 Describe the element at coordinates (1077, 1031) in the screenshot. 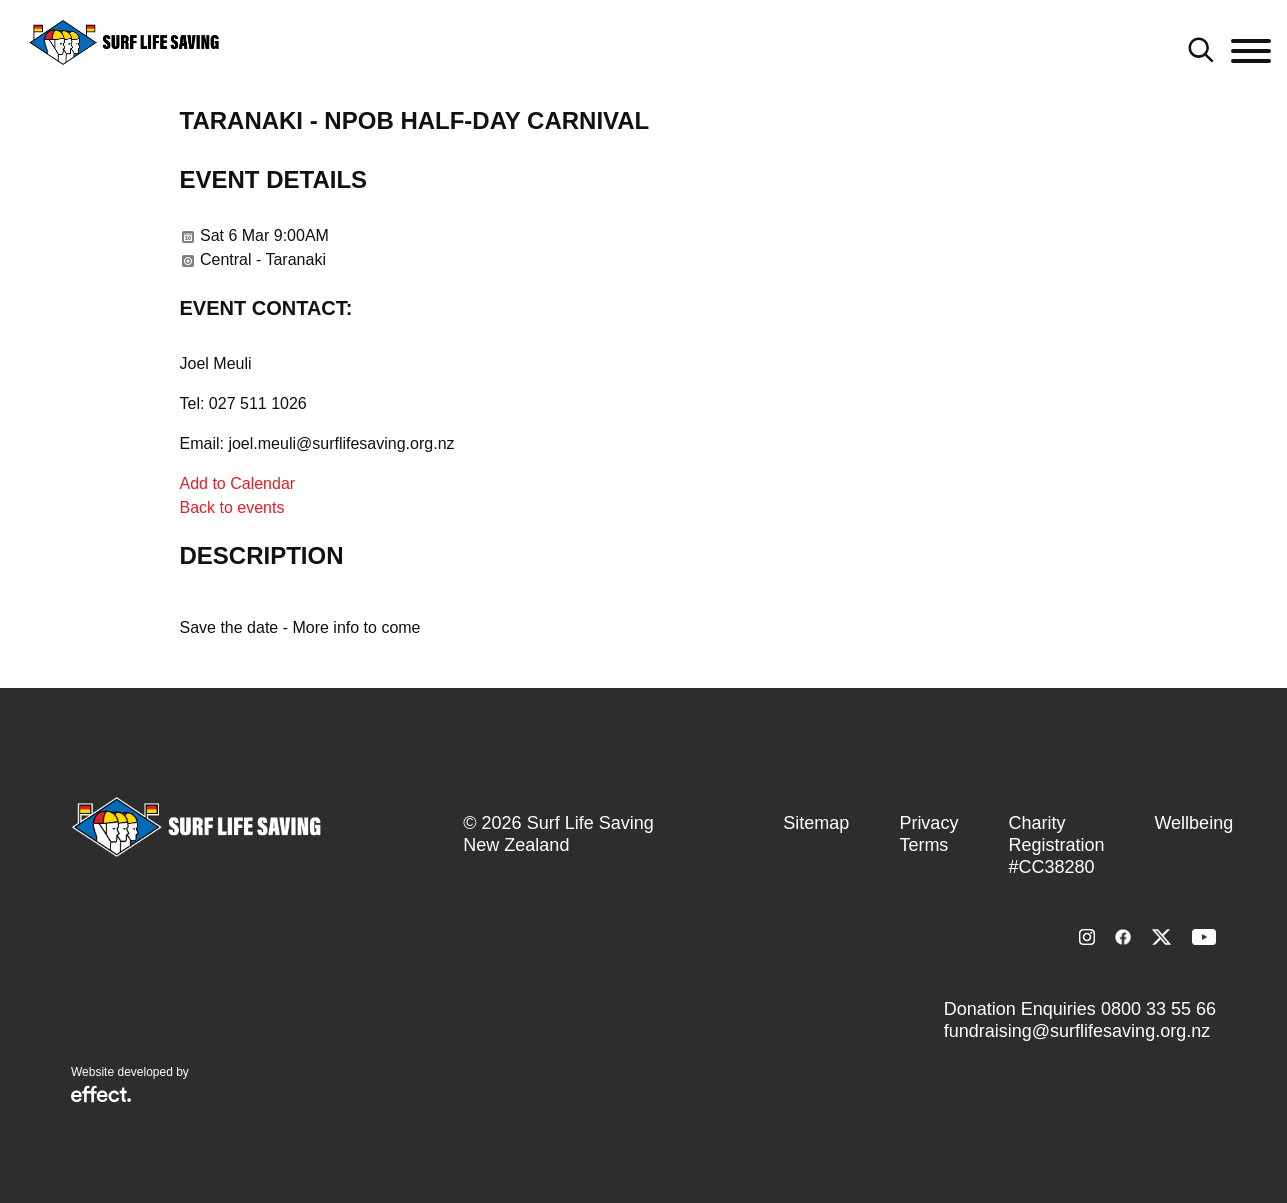

I see `fundraising@surflifesaving.org.nz` at that location.